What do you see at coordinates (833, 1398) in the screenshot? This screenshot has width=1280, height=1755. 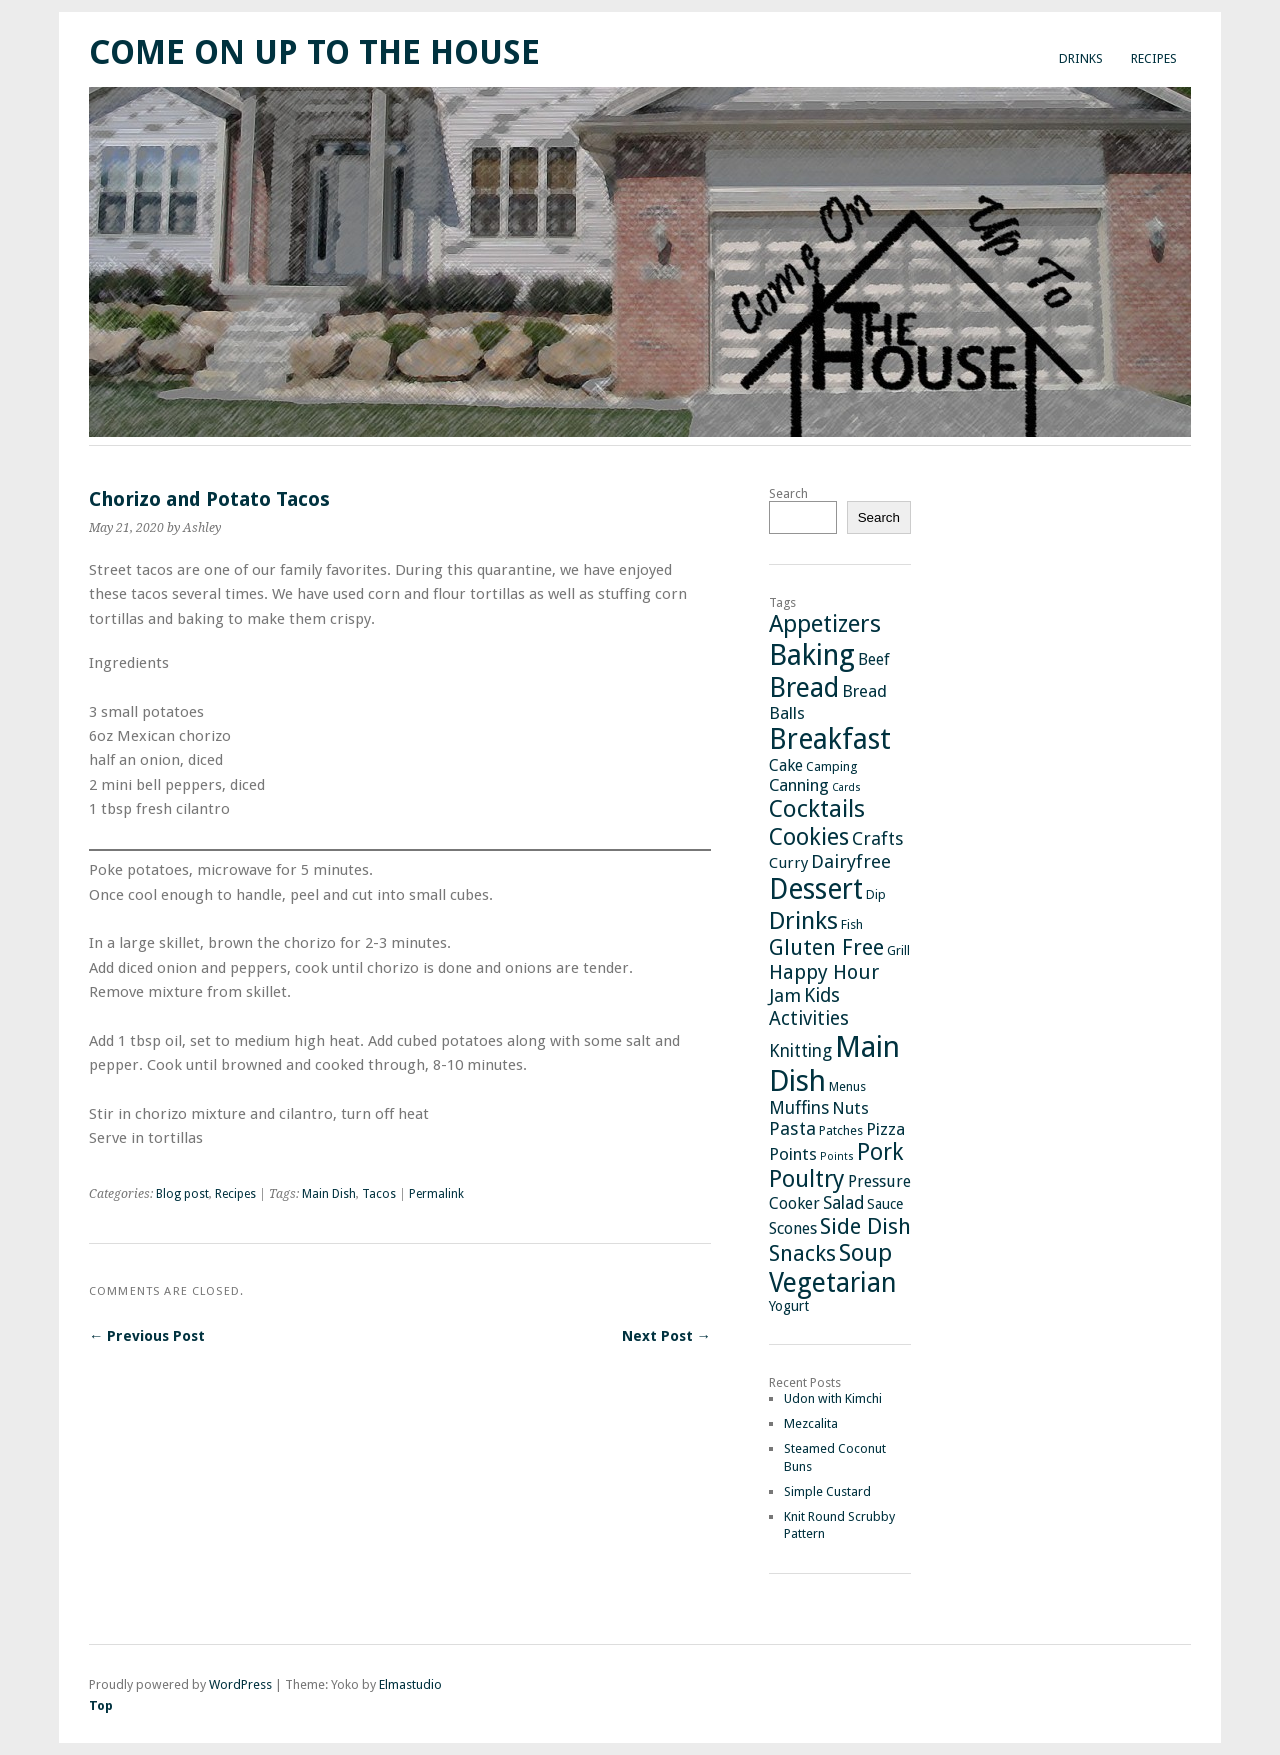 I see `Udon with Kimchi` at bounding box center [833, 1398].